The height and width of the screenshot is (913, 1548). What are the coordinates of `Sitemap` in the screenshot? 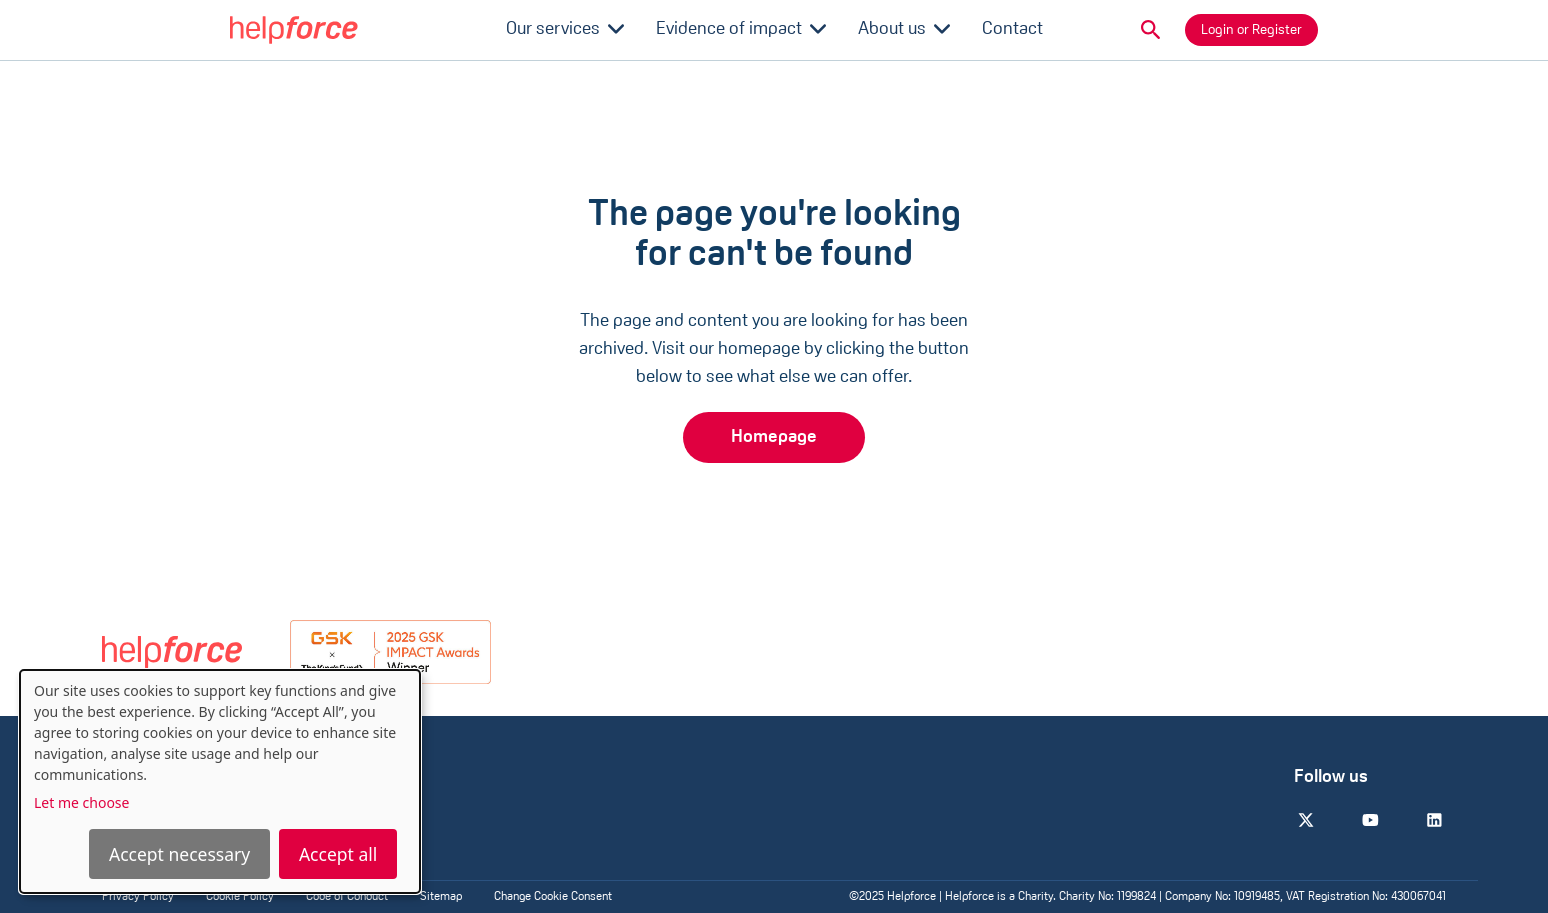 It's located at (441, 897).